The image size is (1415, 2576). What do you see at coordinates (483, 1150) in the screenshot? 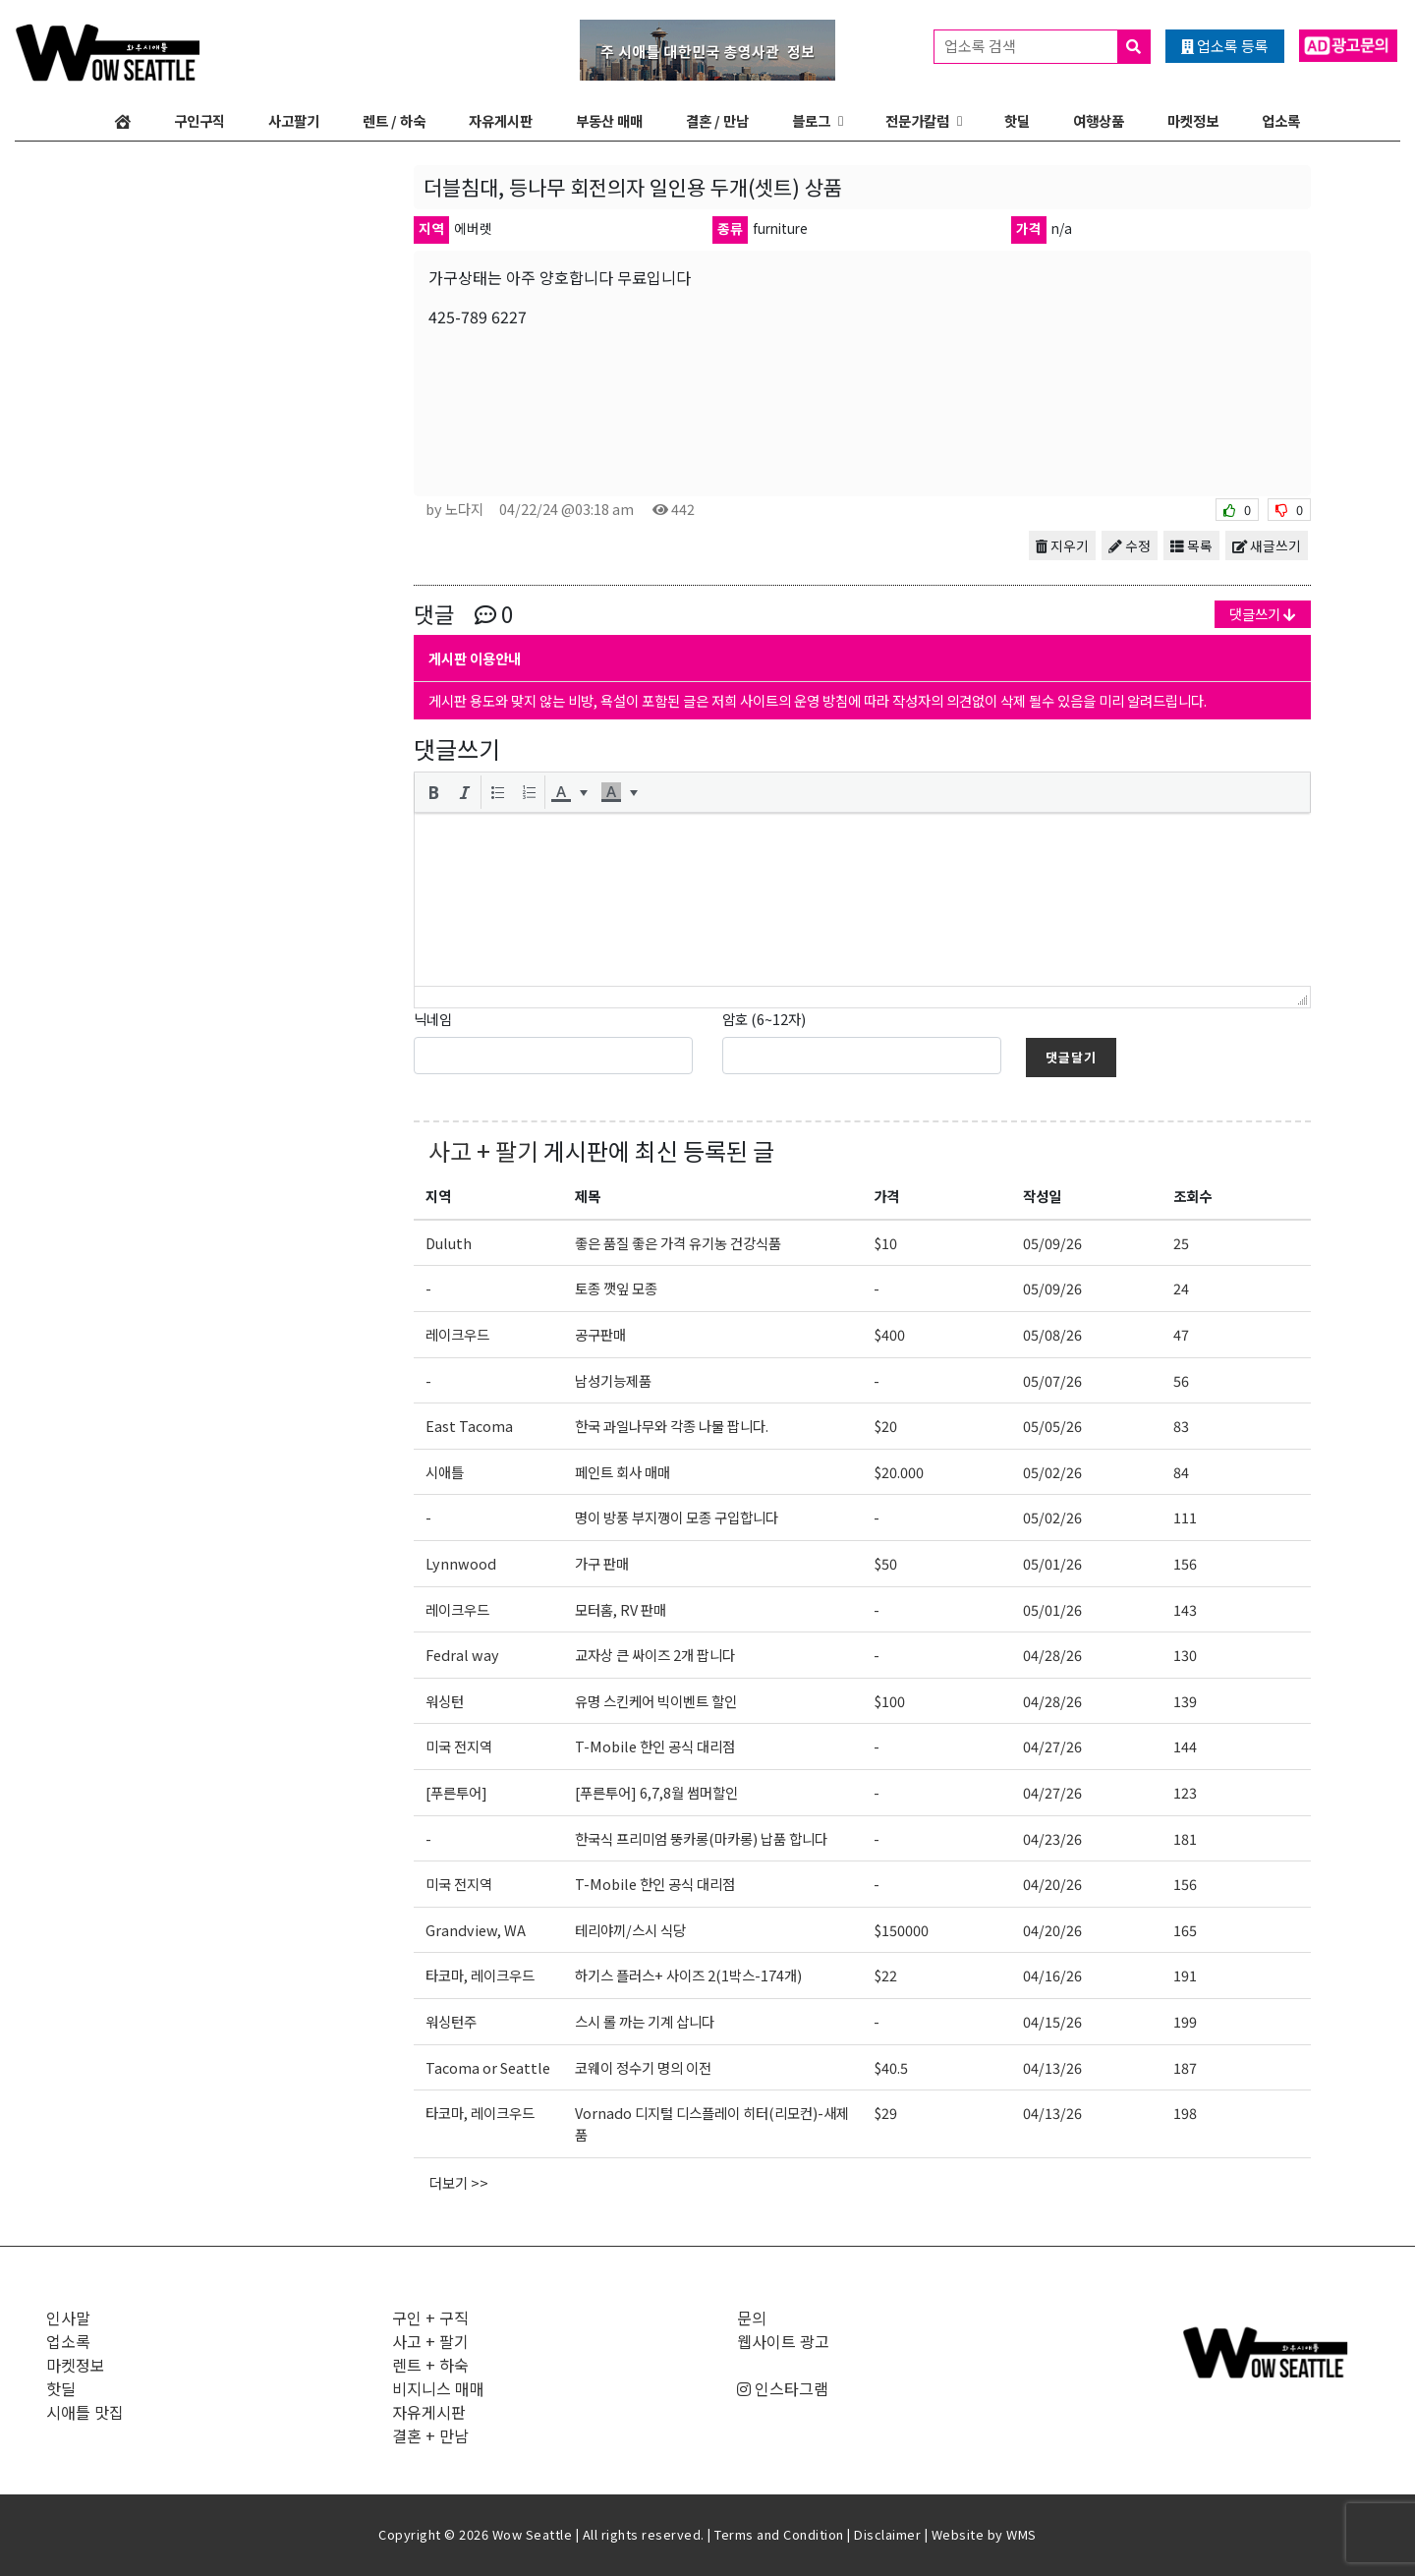
I see `사고 + 팔기` at bounding box center [483, 1150].